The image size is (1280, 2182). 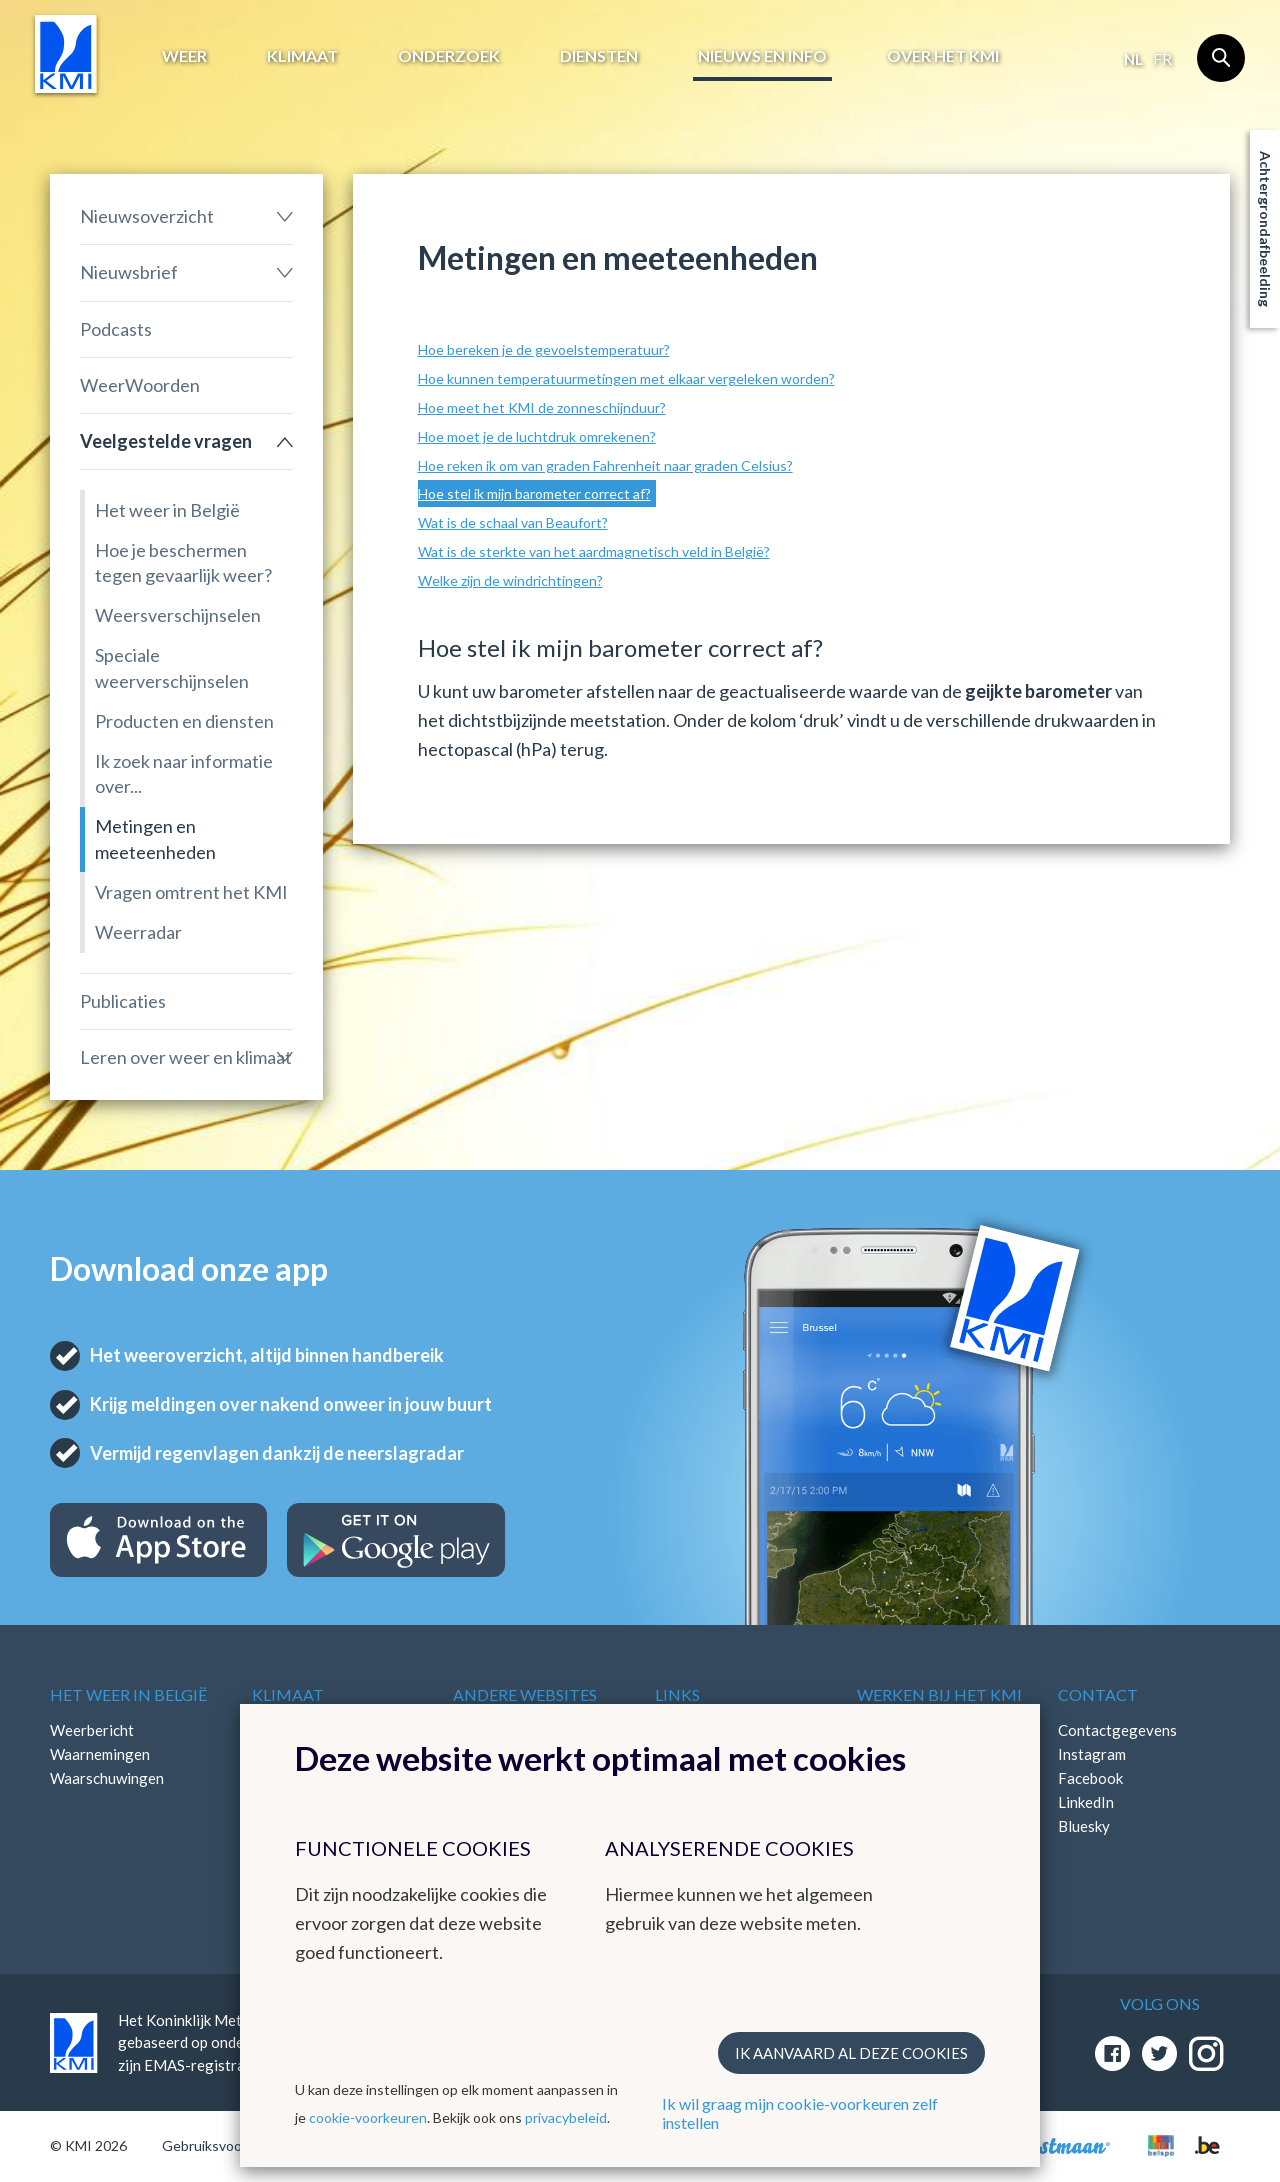 What do you see at coordinates (513, 522) in the screenshot?
I see `Wat is de schaal van Beaufort?` at bounding box center [513, 522].